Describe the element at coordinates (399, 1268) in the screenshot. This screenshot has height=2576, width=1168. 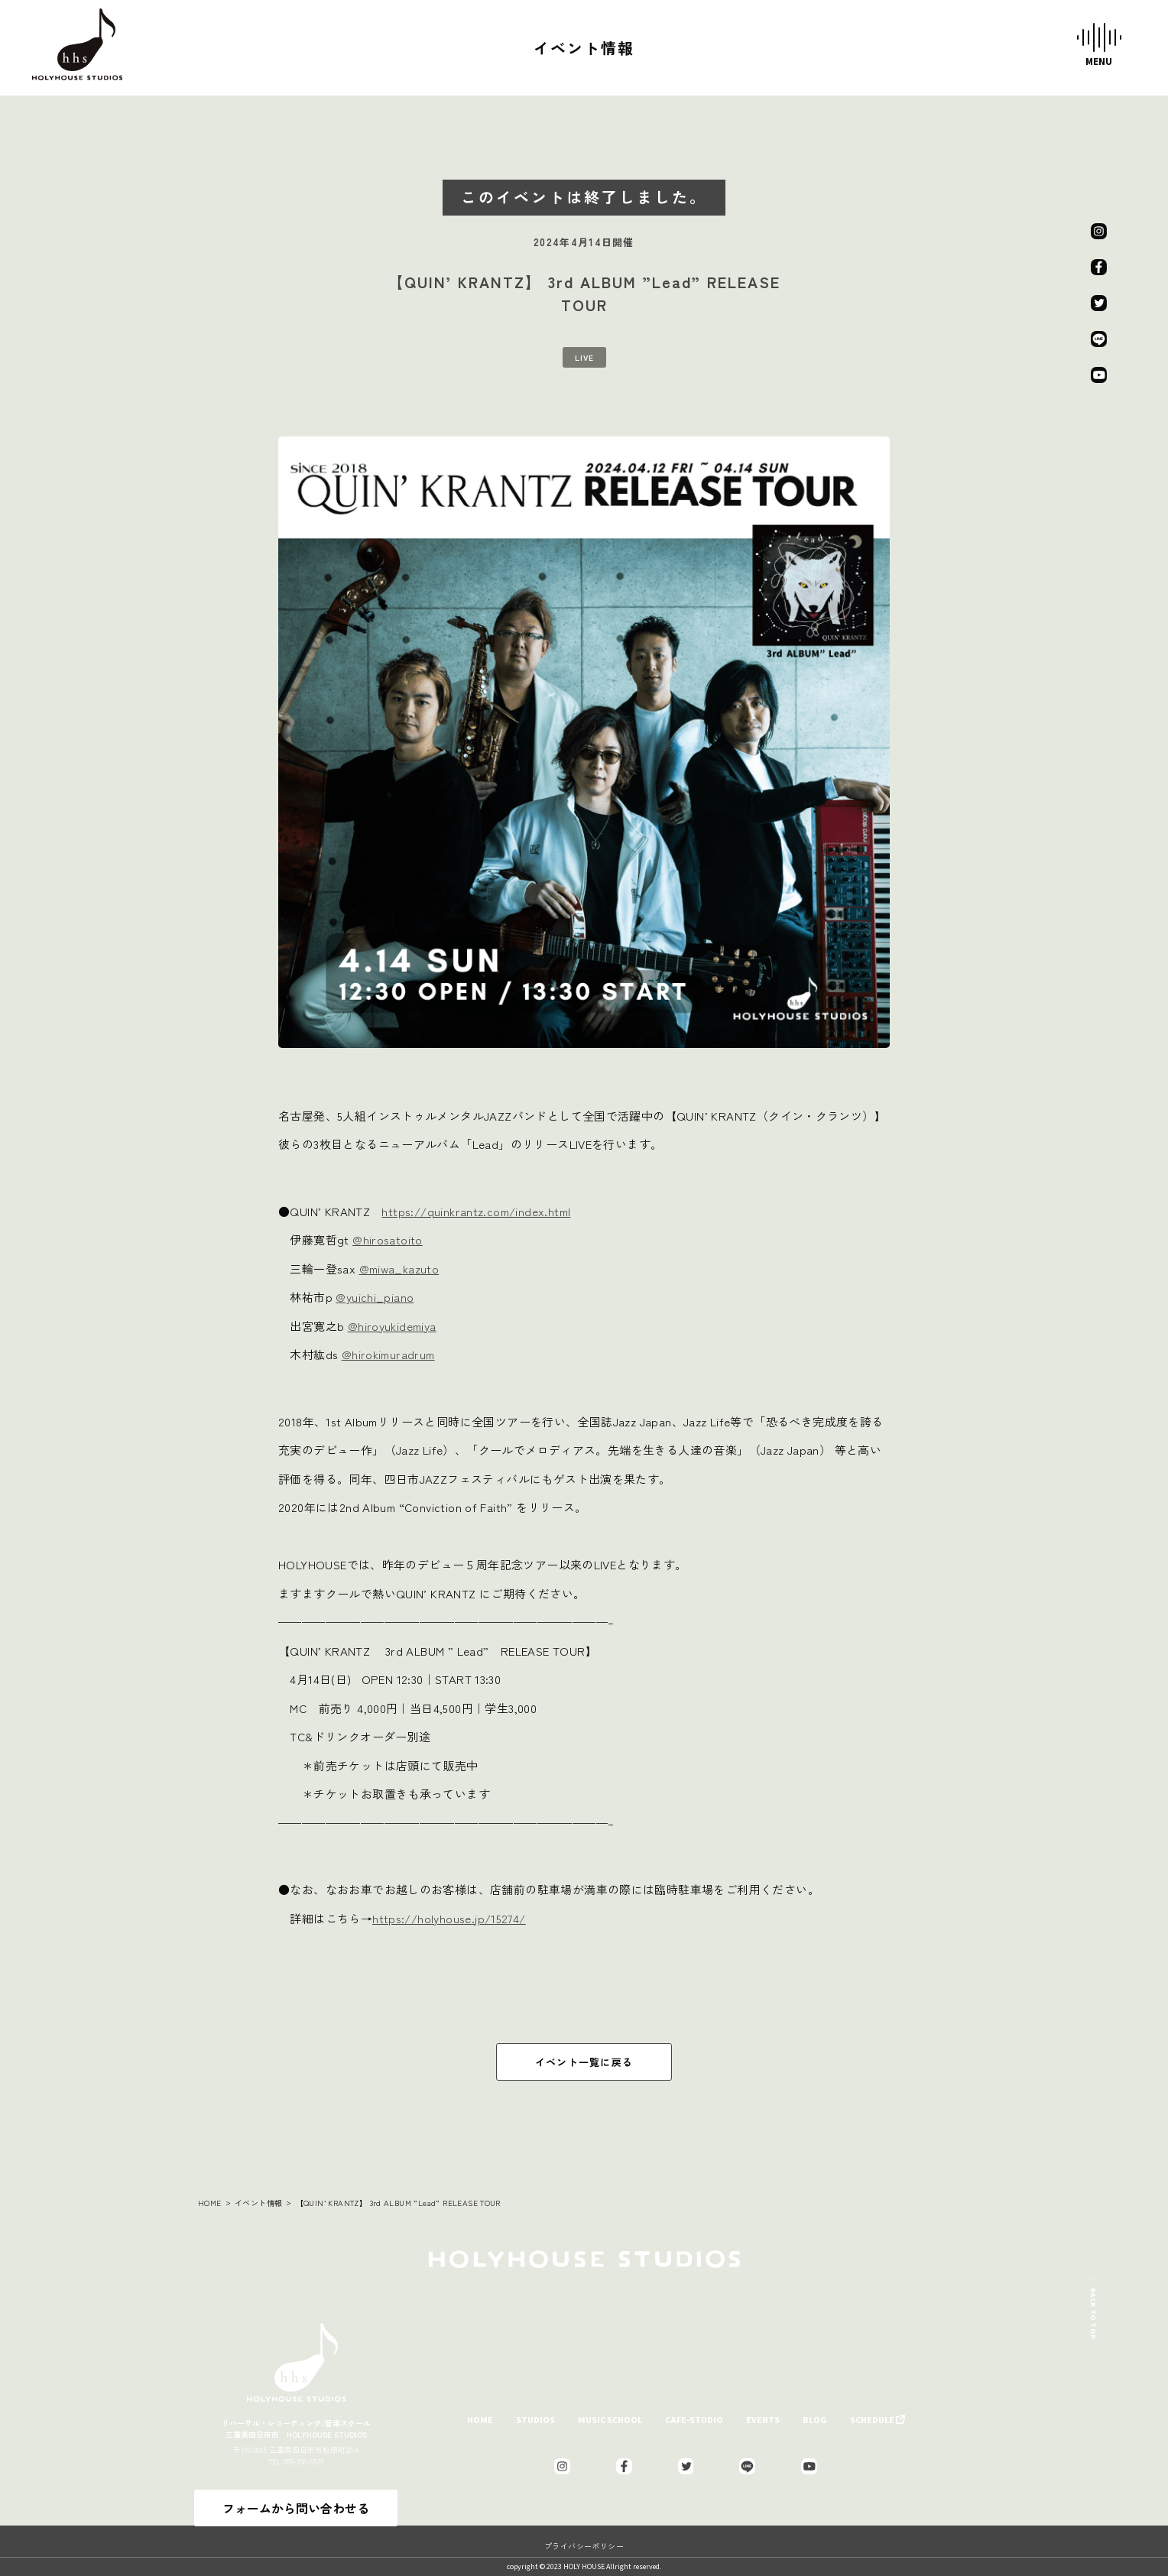
I see `@miwa_kazuto` at that location.